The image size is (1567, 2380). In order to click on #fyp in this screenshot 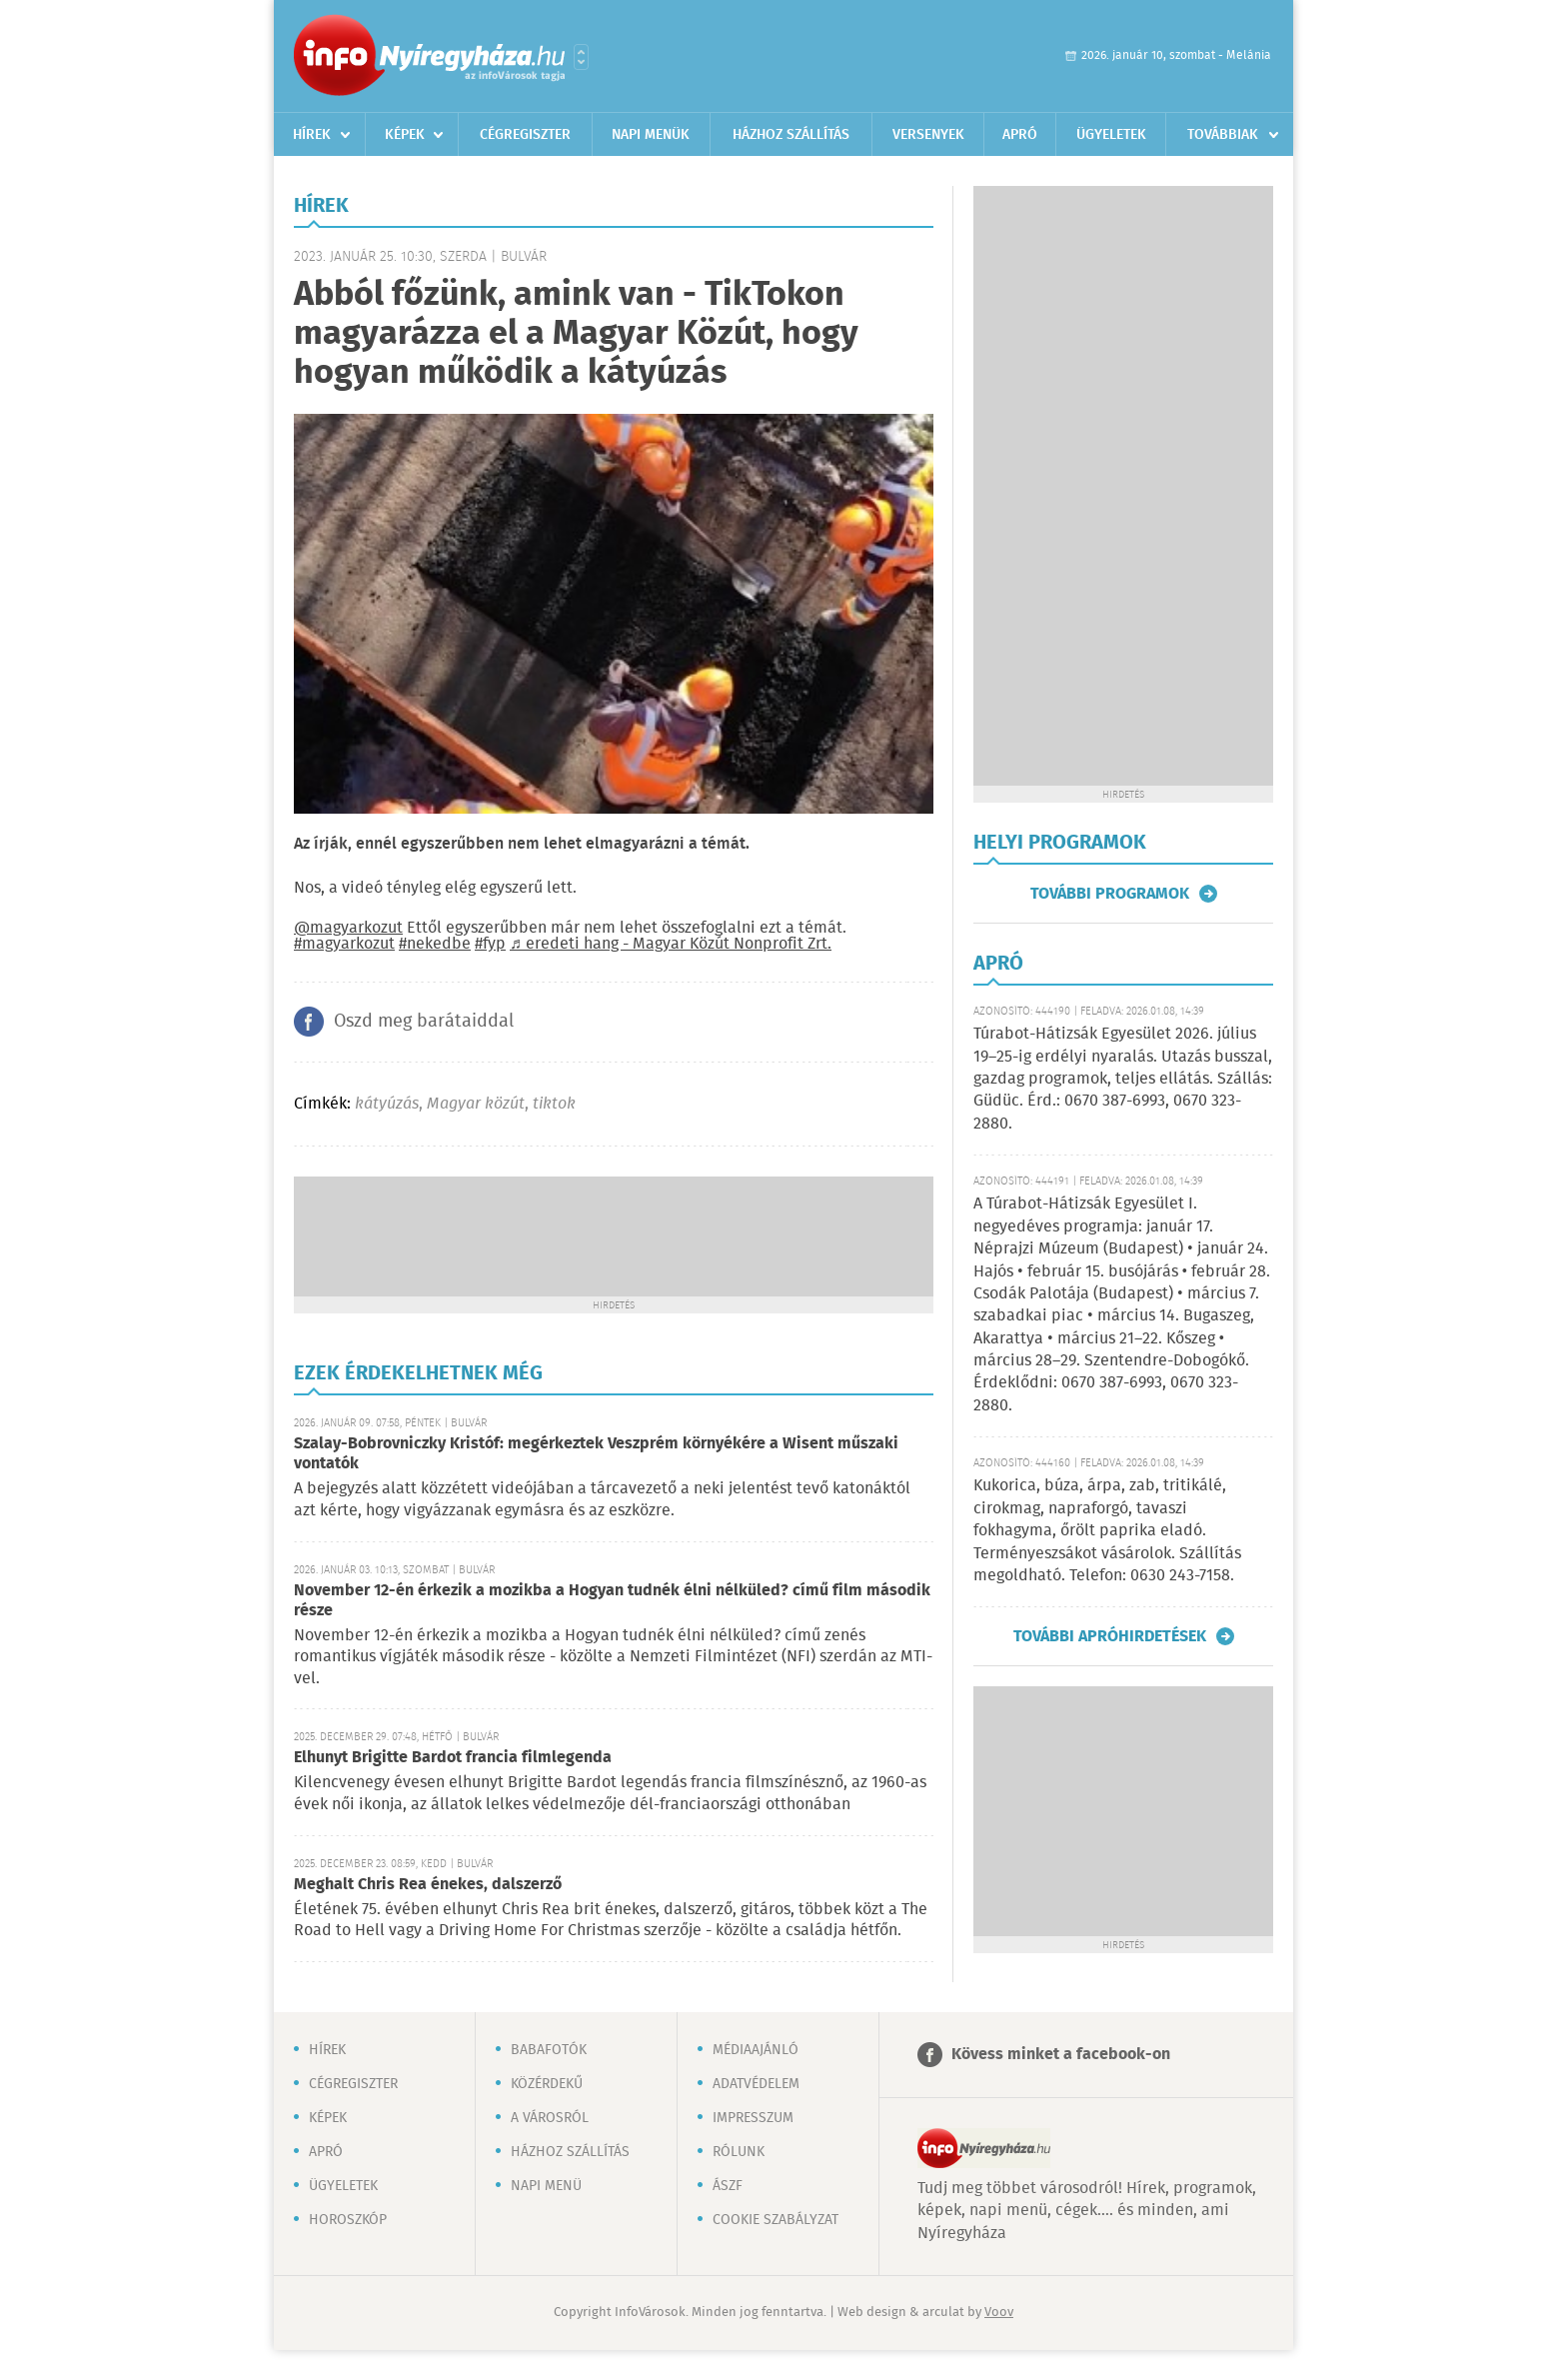, I will do `click(490, 944)`.